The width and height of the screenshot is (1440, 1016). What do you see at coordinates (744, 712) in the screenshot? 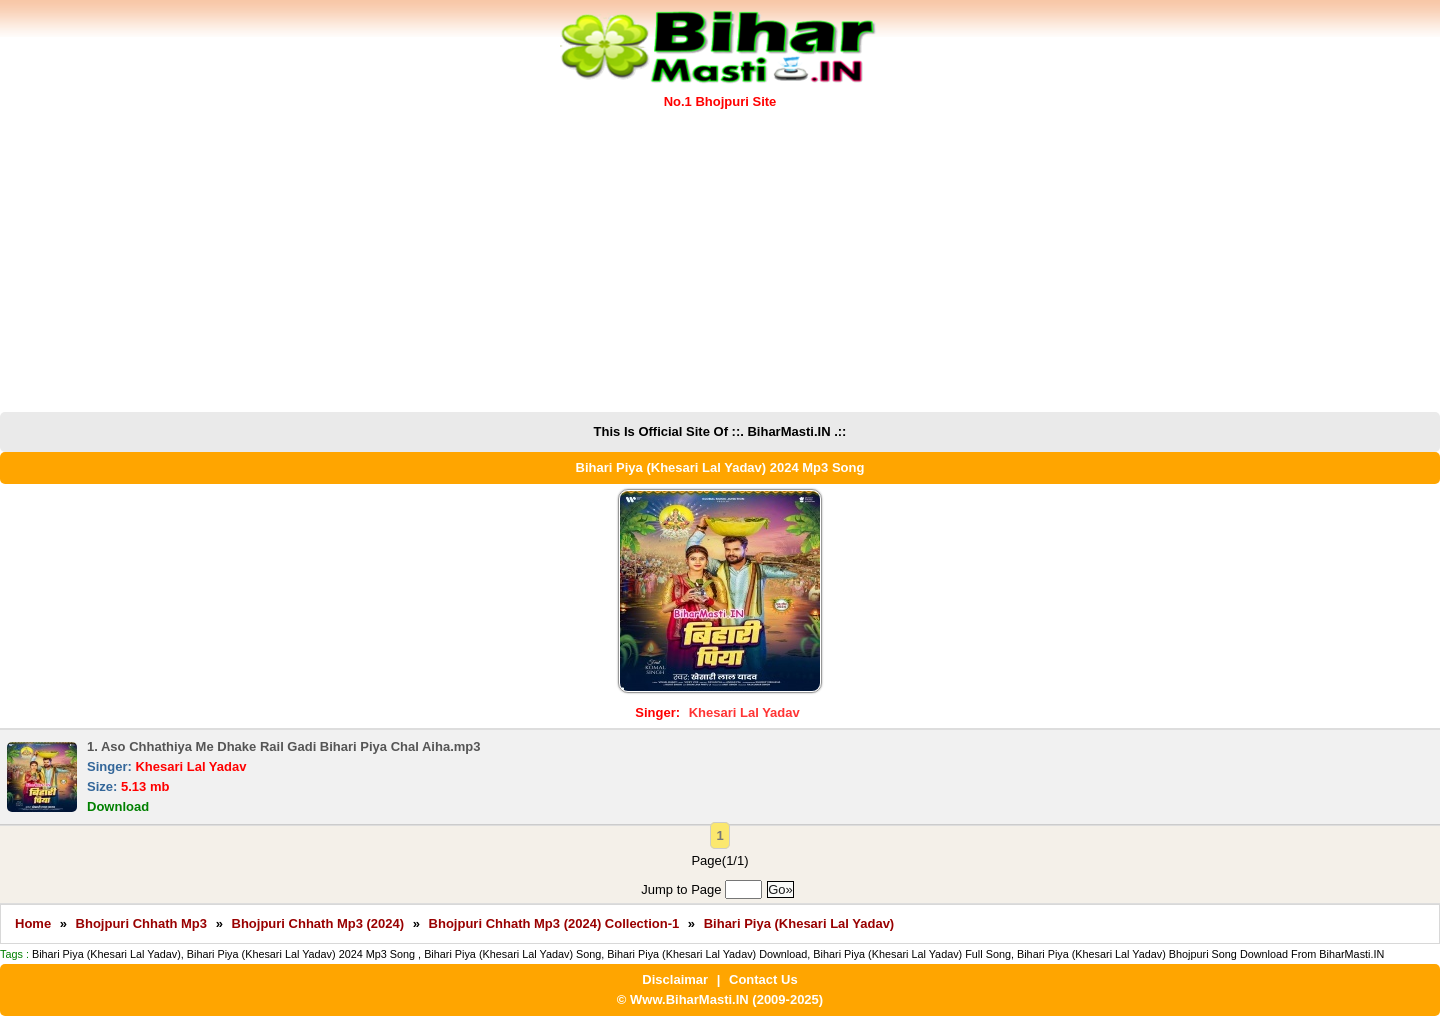
I see `Khesari Lal Yadav` at bounding box center [744, 712].